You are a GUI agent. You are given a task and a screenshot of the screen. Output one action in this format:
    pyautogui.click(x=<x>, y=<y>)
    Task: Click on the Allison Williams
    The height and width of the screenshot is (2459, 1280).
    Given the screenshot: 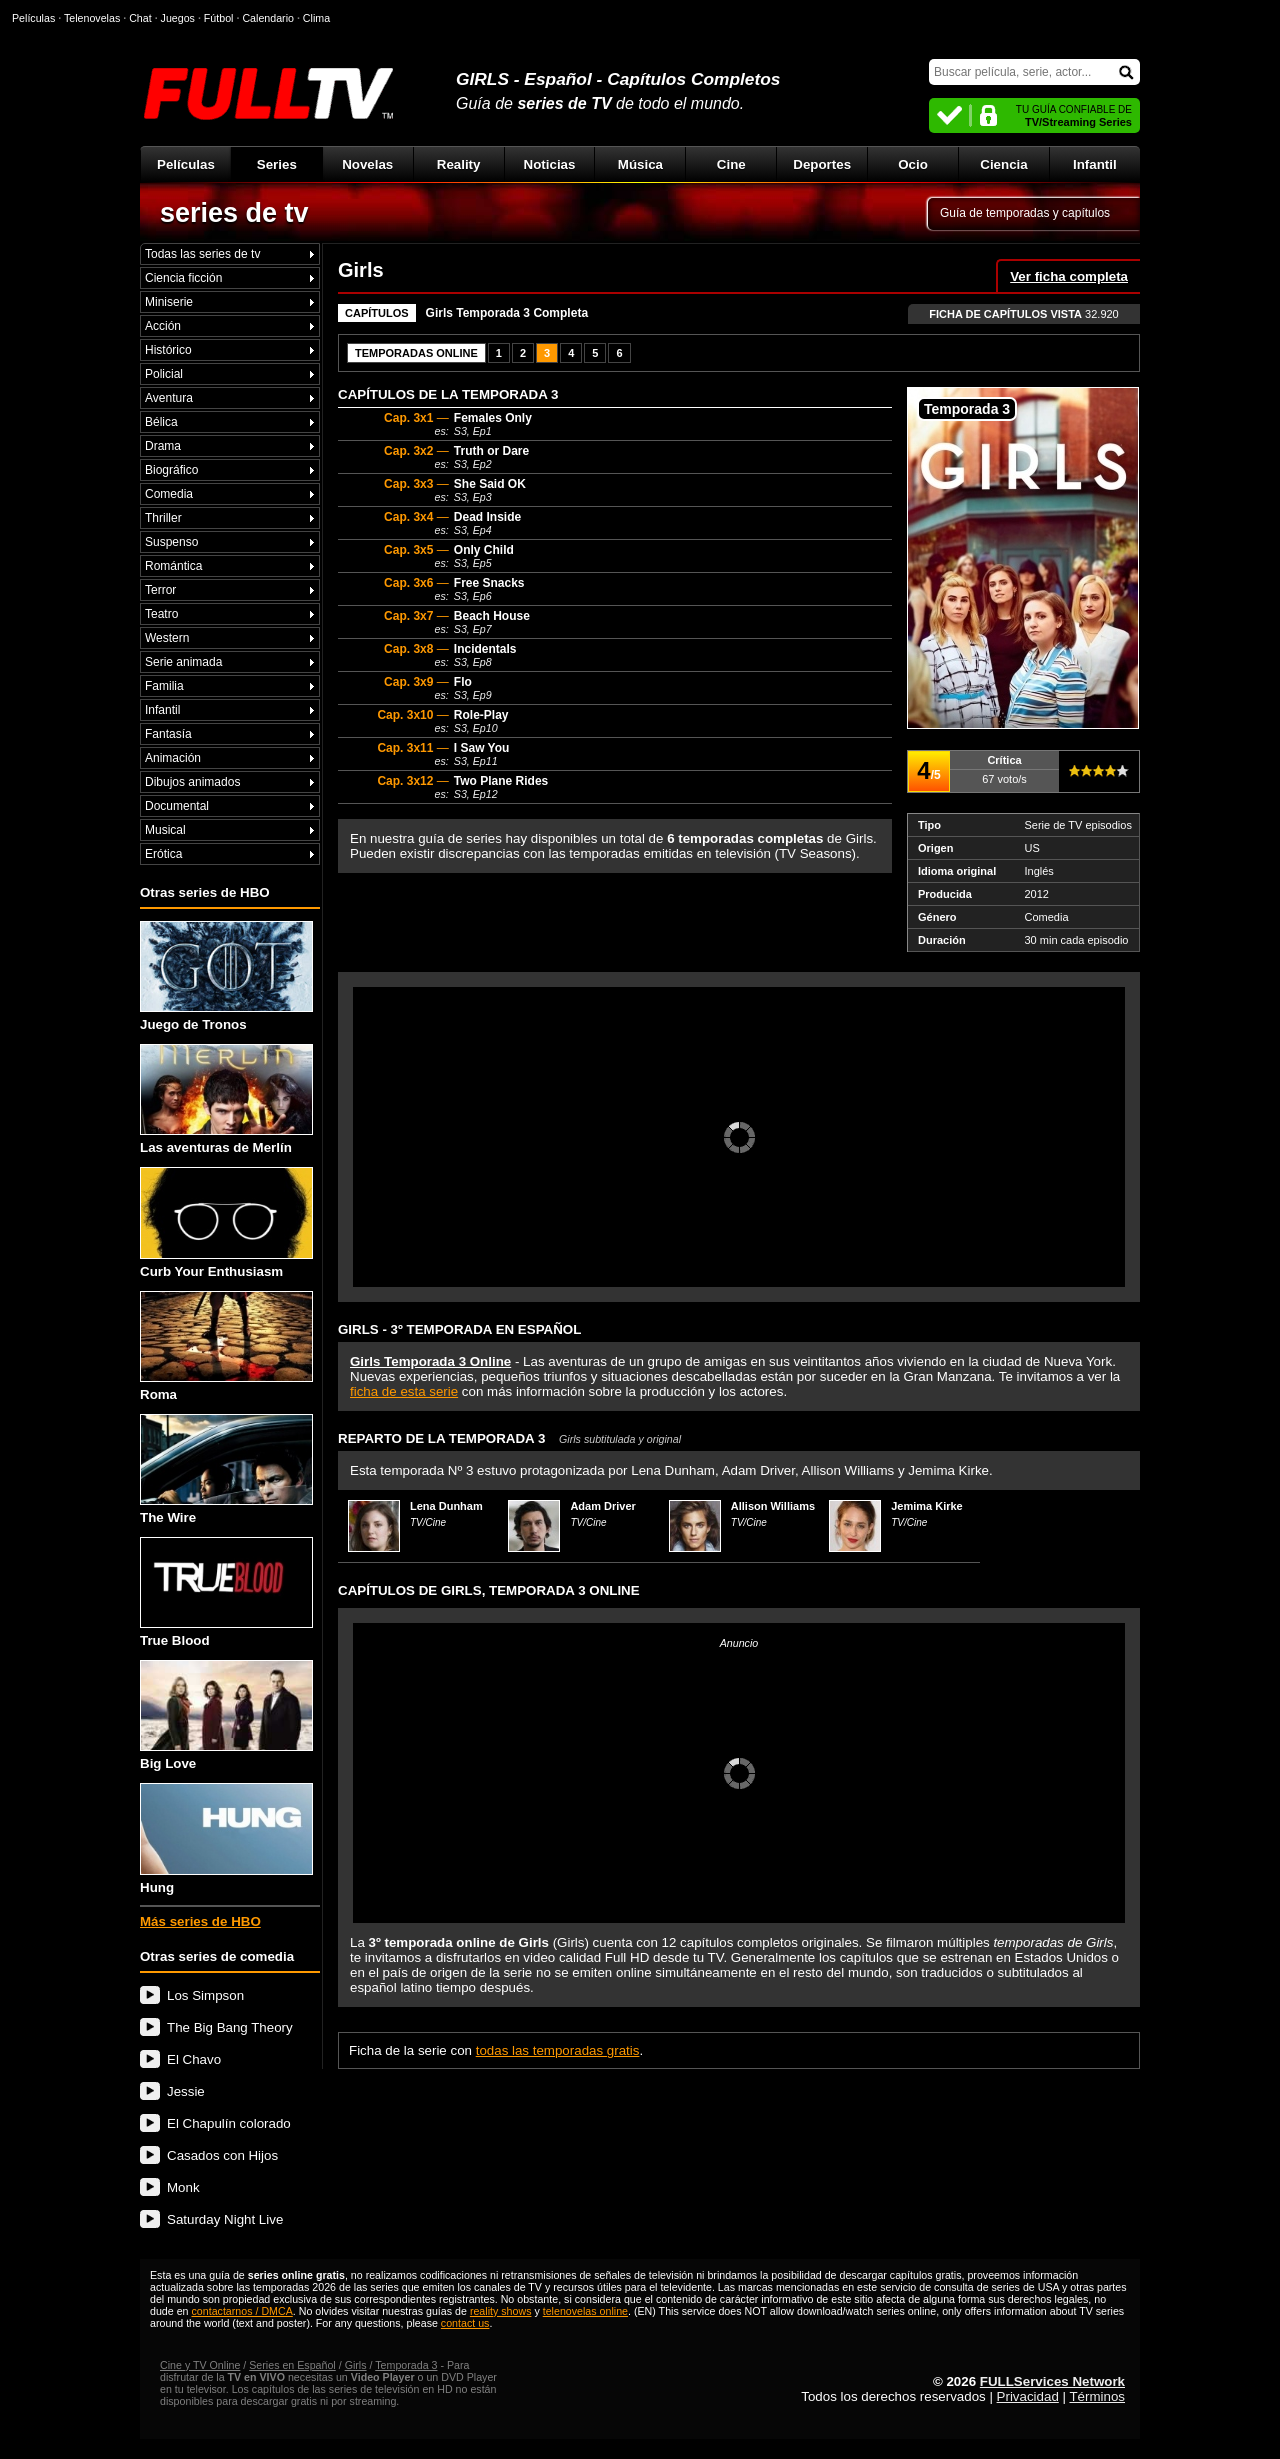 What is the action you would take?
    pyautogui.click(x=773, y=1506)
    